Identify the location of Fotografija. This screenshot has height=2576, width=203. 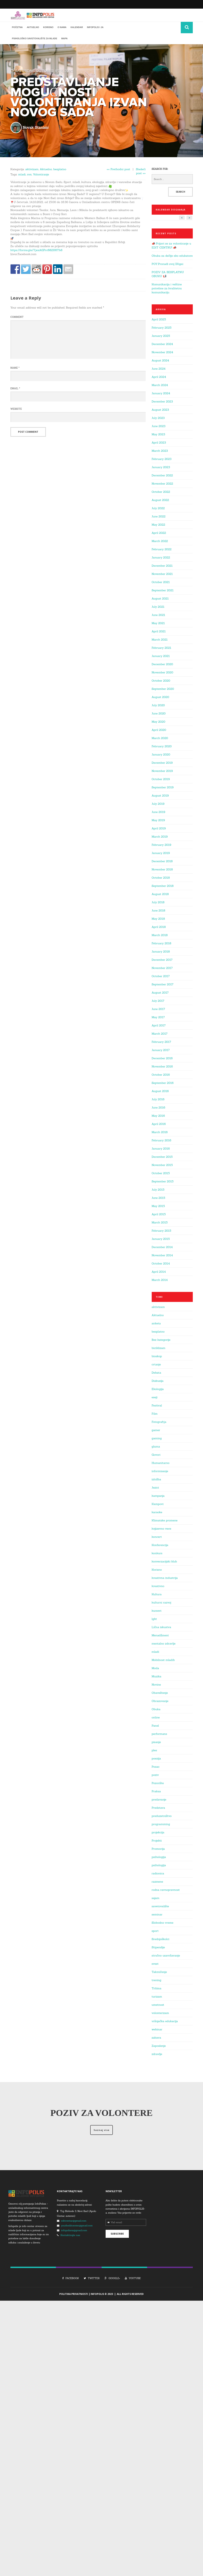
(159, 1422).